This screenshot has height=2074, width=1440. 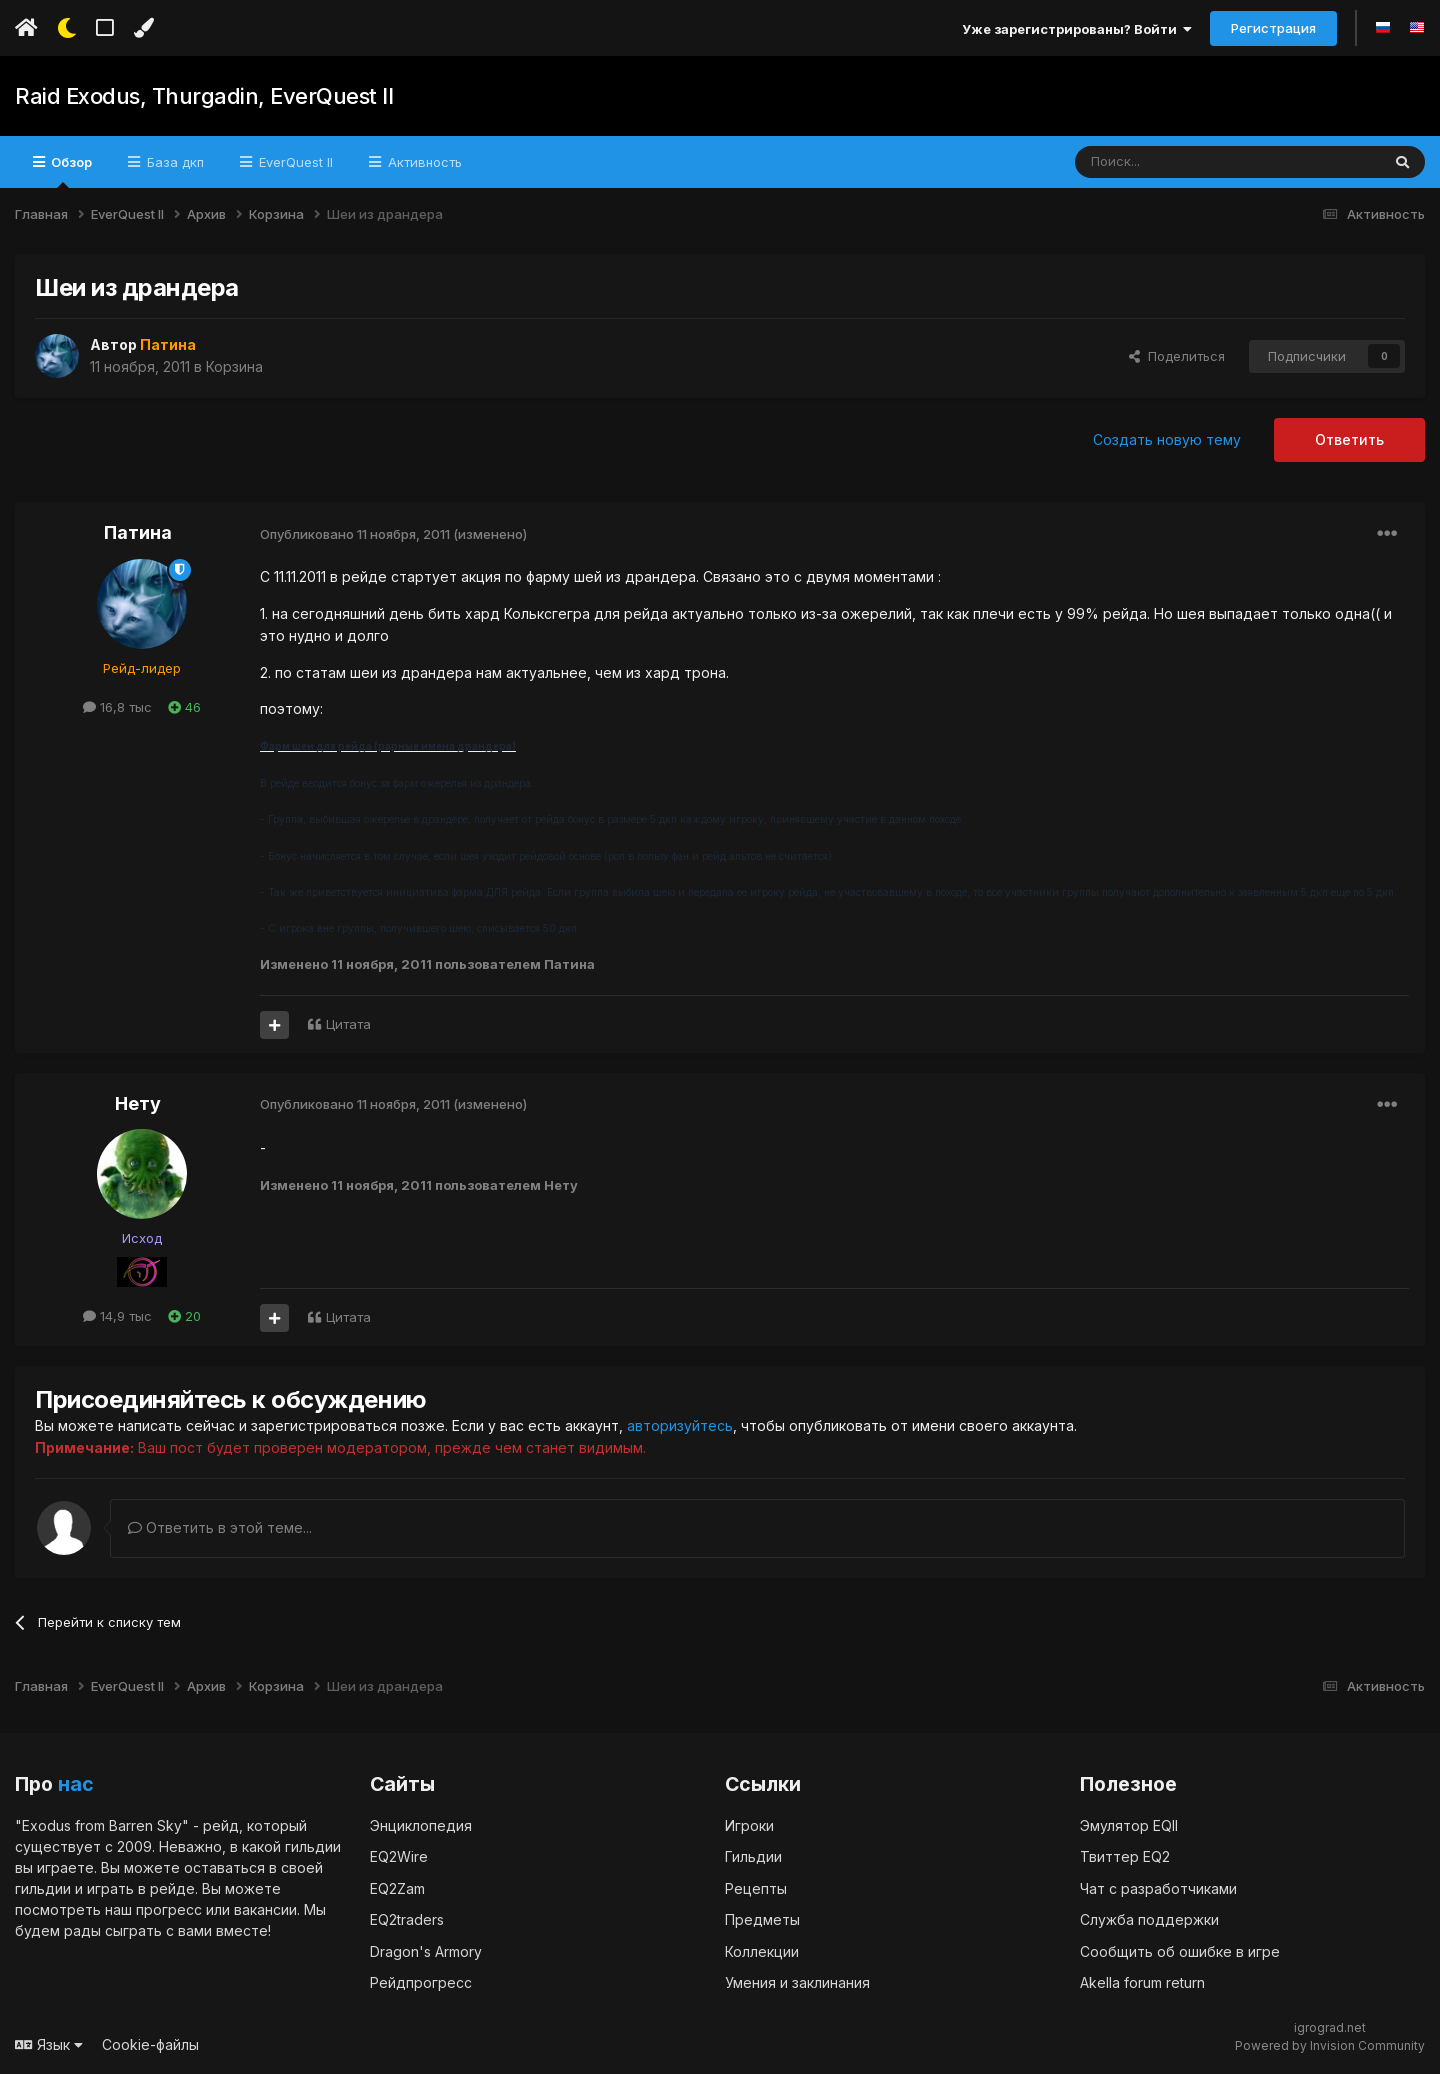 What do you see at coordinates (1129, 1824) in the screenshot?
I see `Эмулятор EQII` at bounding box center [1129, 1824].